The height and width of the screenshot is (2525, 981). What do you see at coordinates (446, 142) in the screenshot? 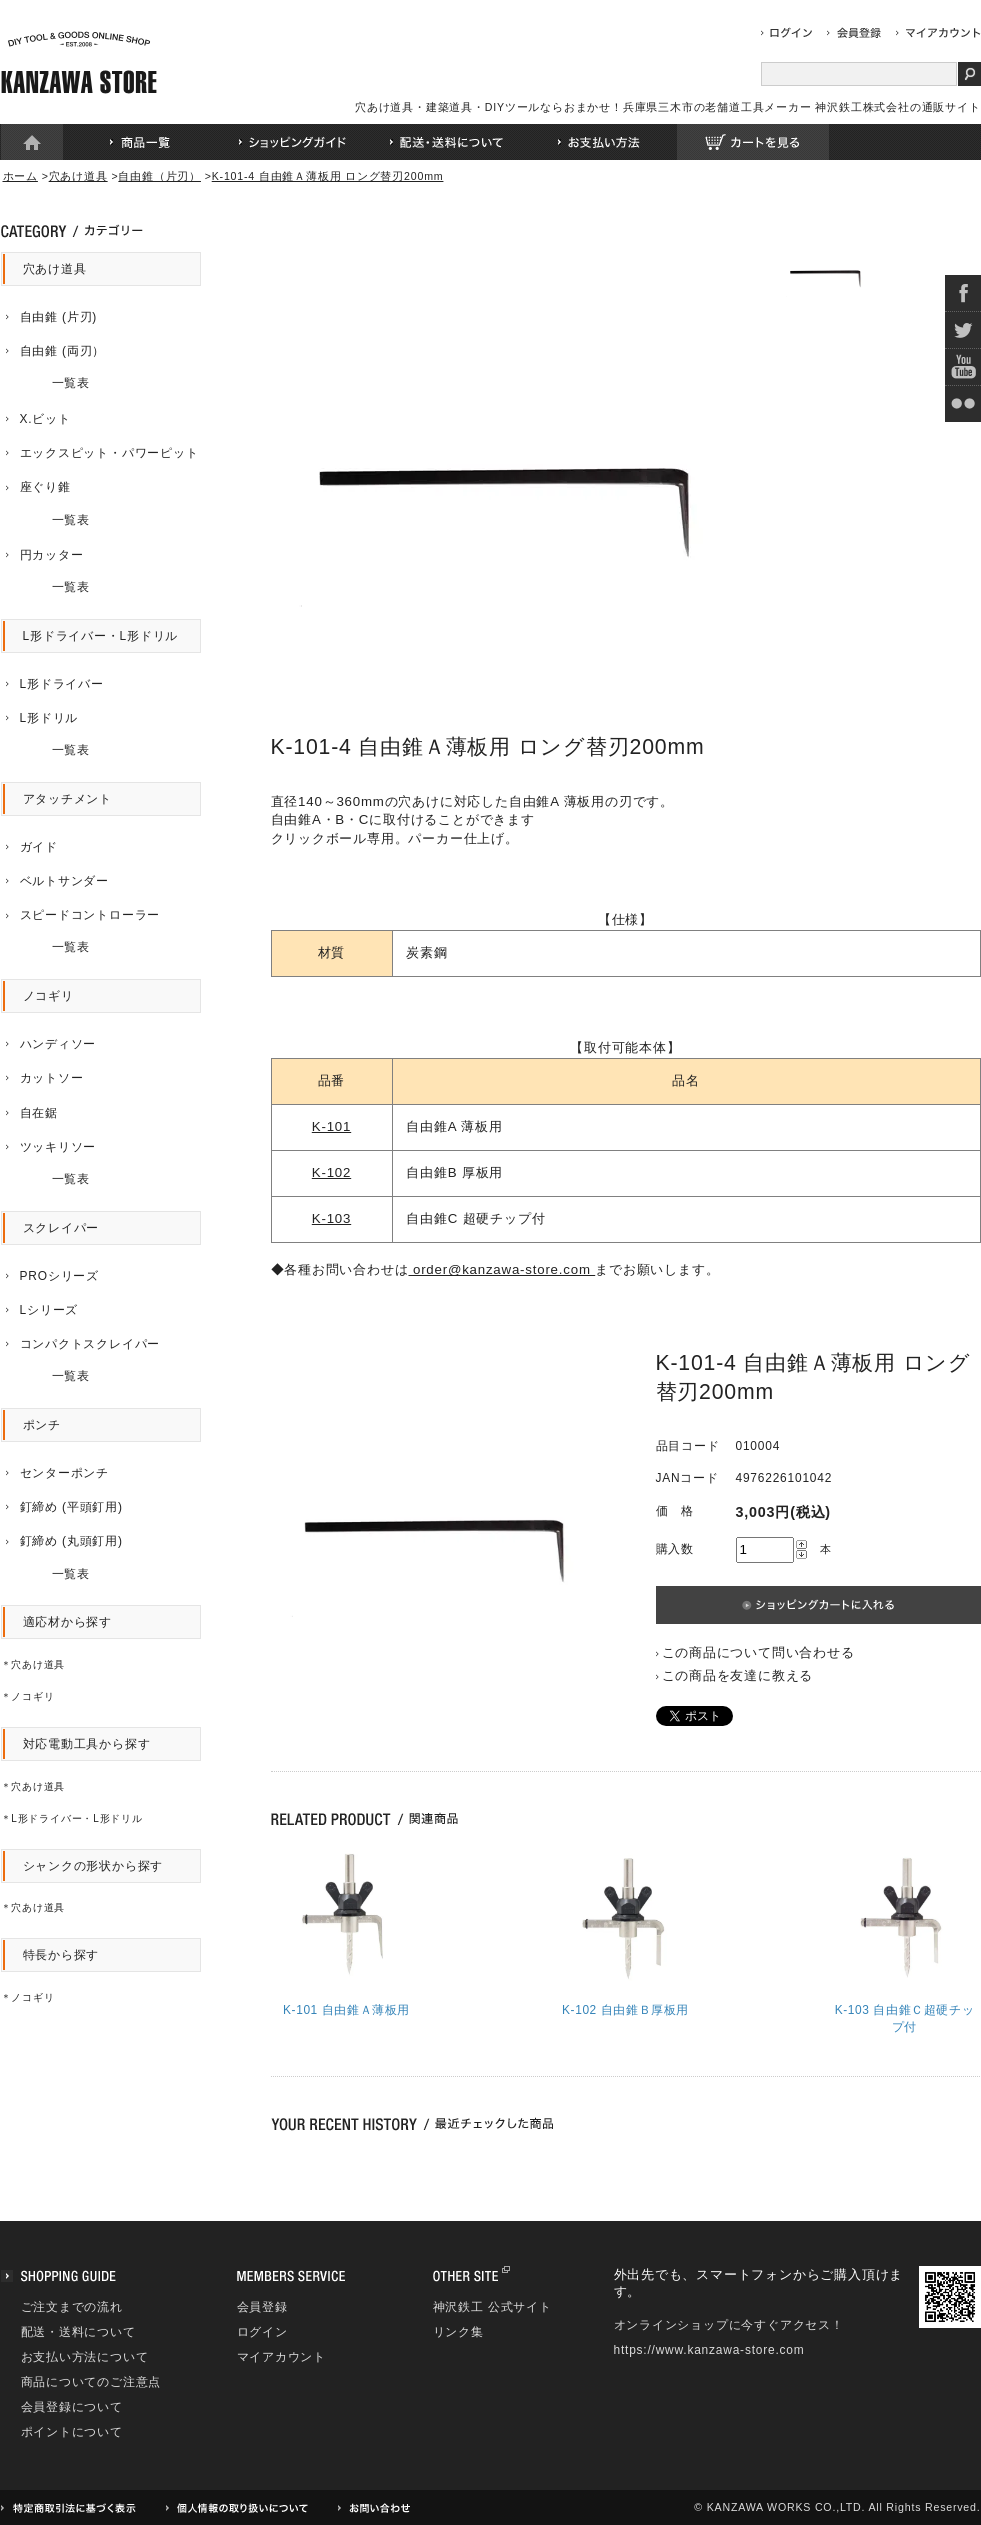
I see `配送・送料` at bounding box center [446, 142].